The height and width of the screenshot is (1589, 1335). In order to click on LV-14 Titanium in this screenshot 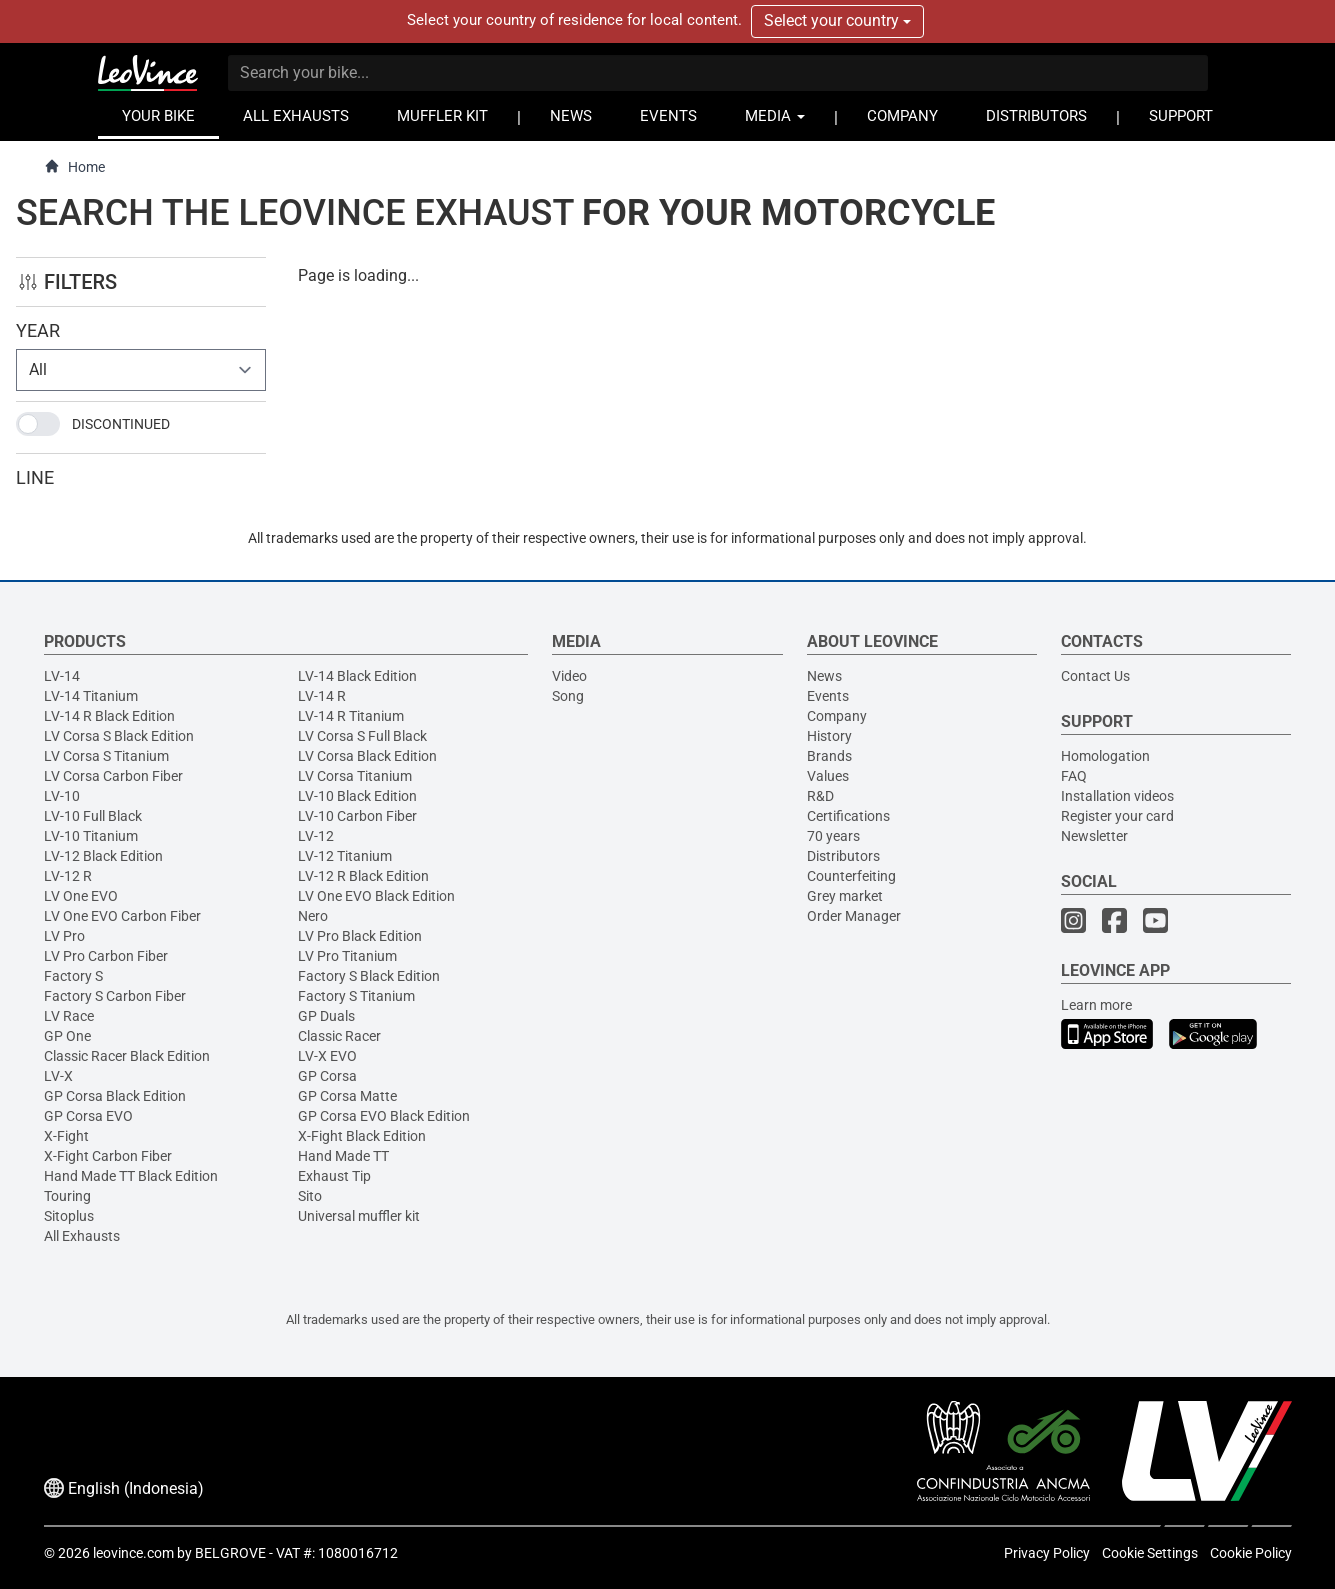, I will do `click(91, 696)`.